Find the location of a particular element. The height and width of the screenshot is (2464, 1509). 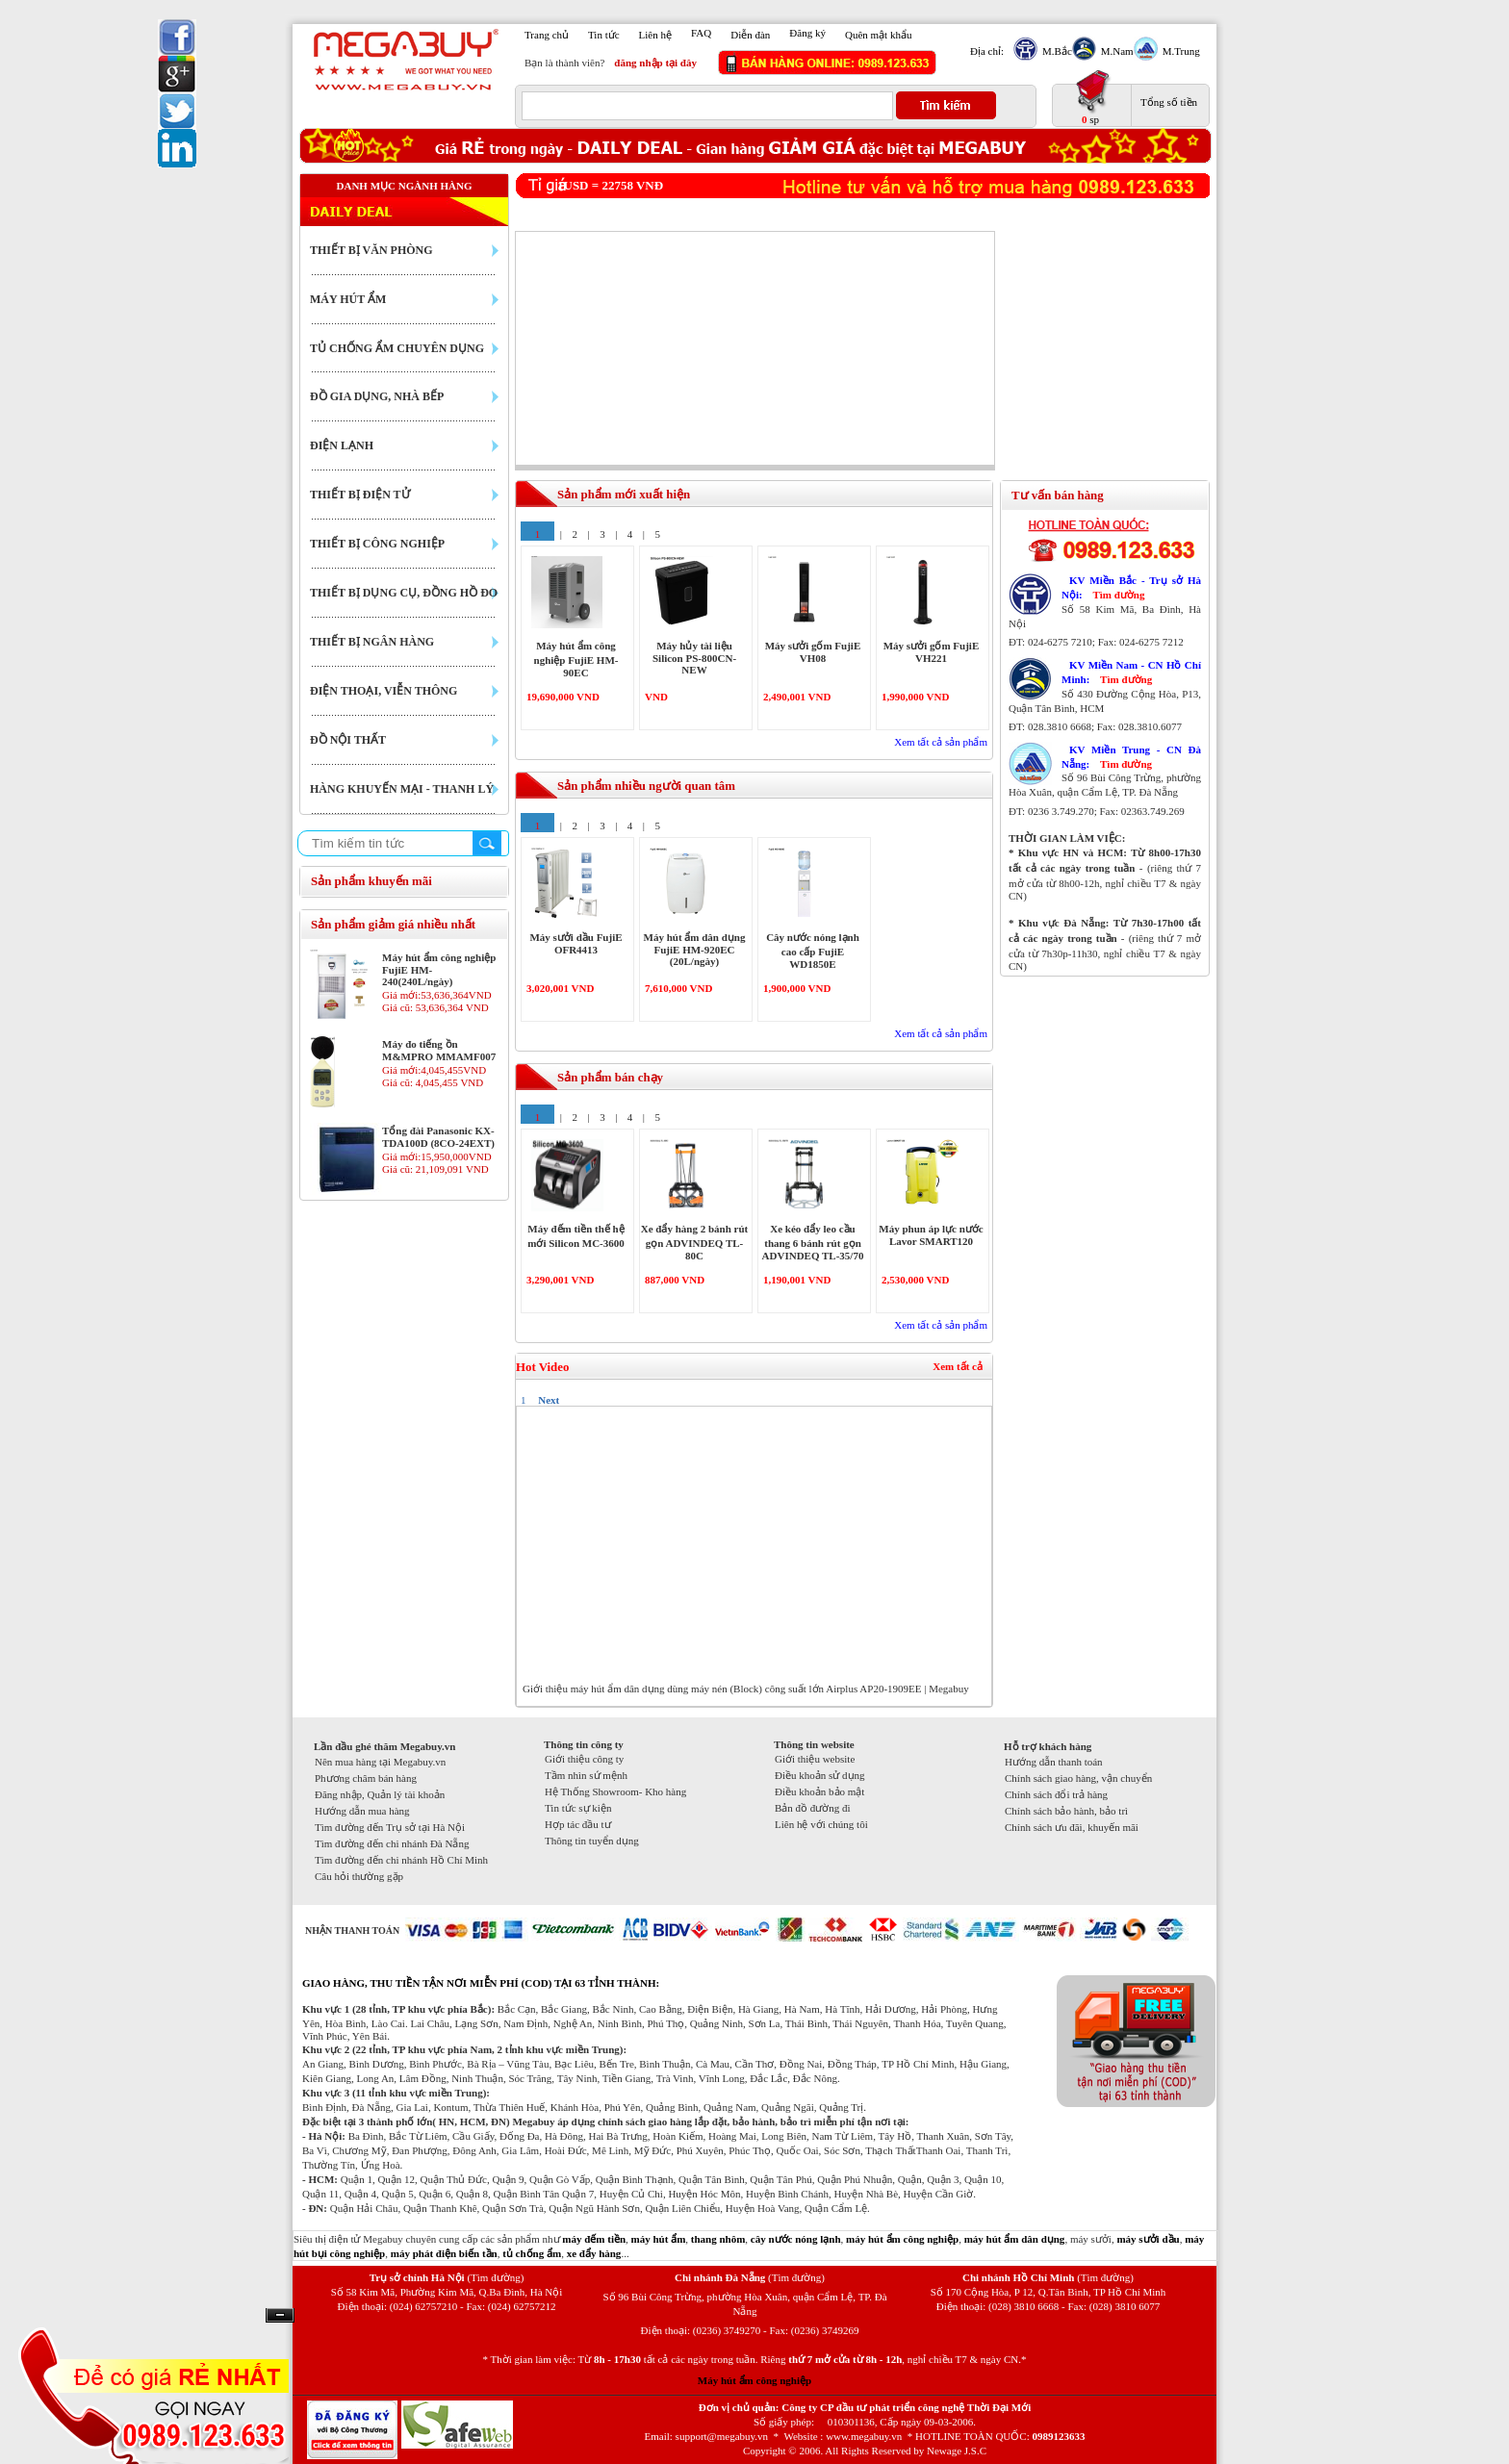

Xem tất cả sản phẩm is located at coordinates (940, 742).